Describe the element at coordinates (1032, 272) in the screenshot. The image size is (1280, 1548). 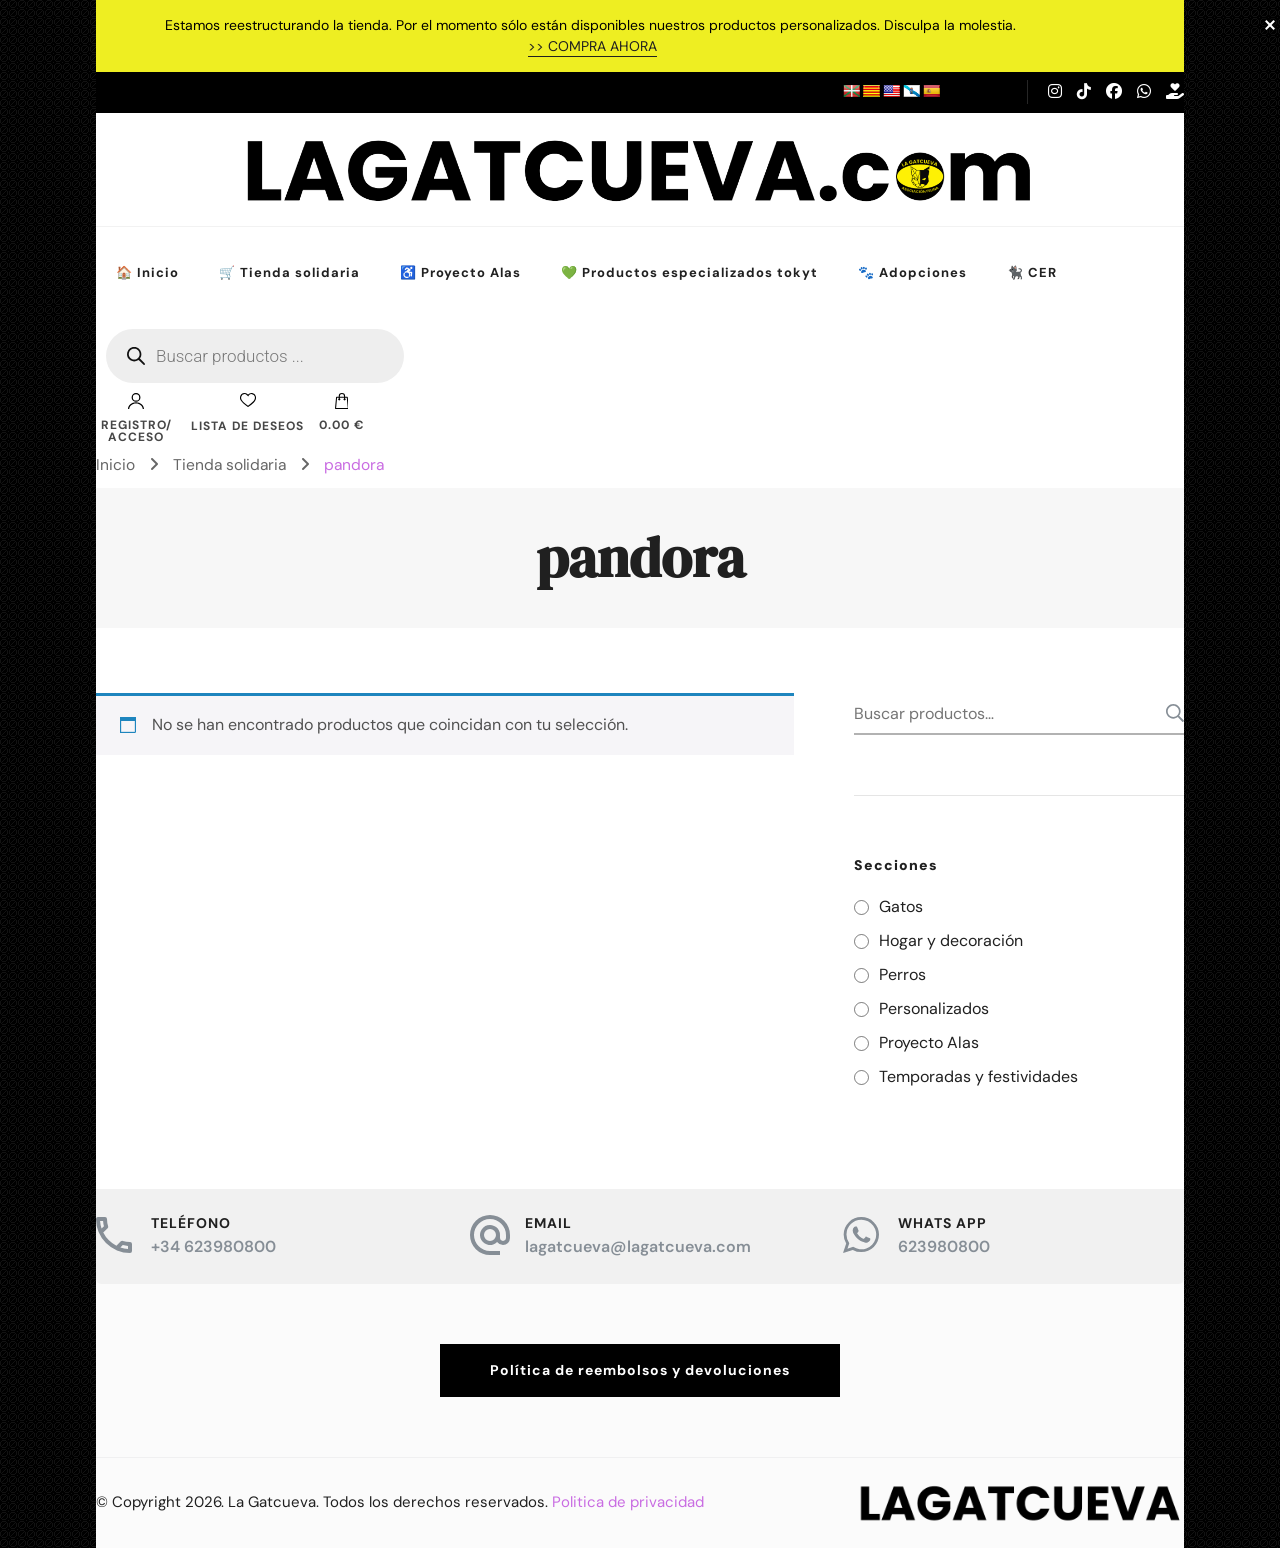
I see `🐈‍⬛ CER` at that location.